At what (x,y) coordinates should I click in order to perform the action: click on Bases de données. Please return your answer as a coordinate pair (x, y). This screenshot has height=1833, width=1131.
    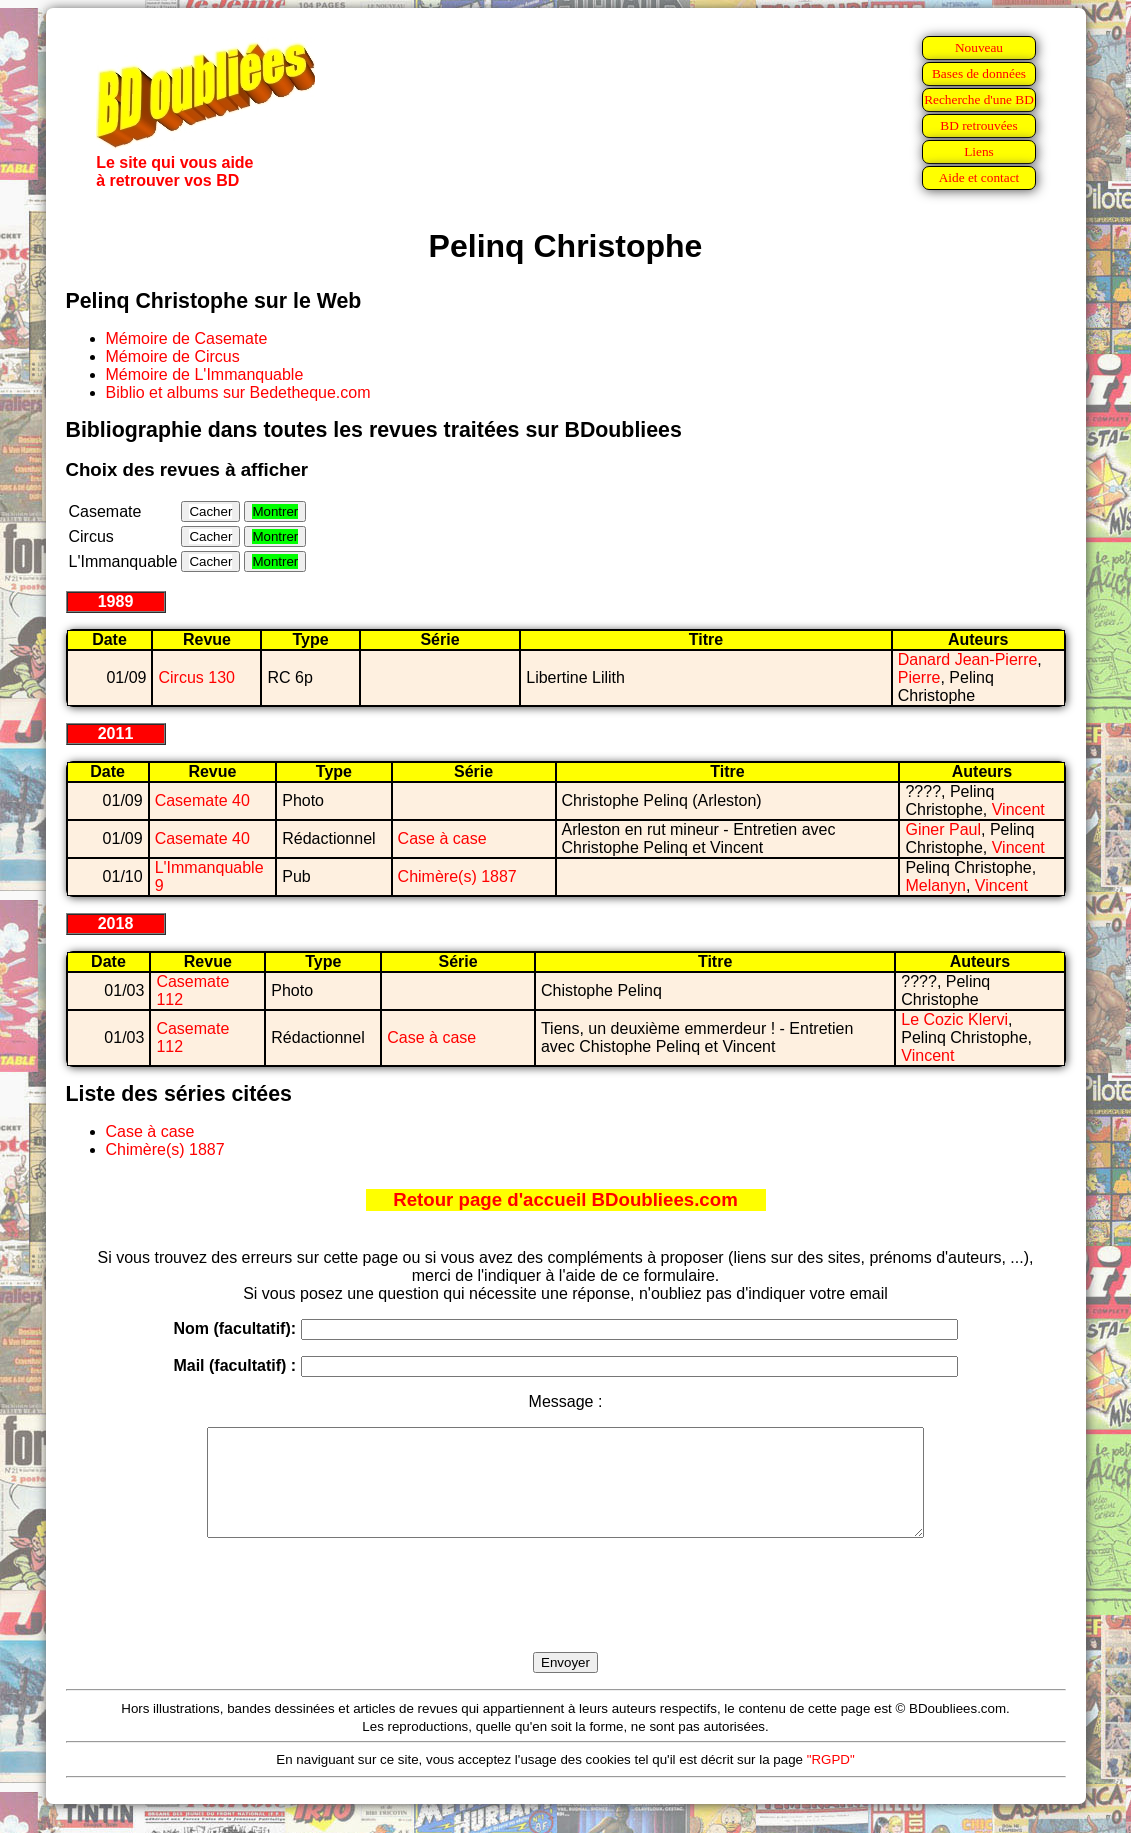
    Looking at the image, I should click on (979, 73).